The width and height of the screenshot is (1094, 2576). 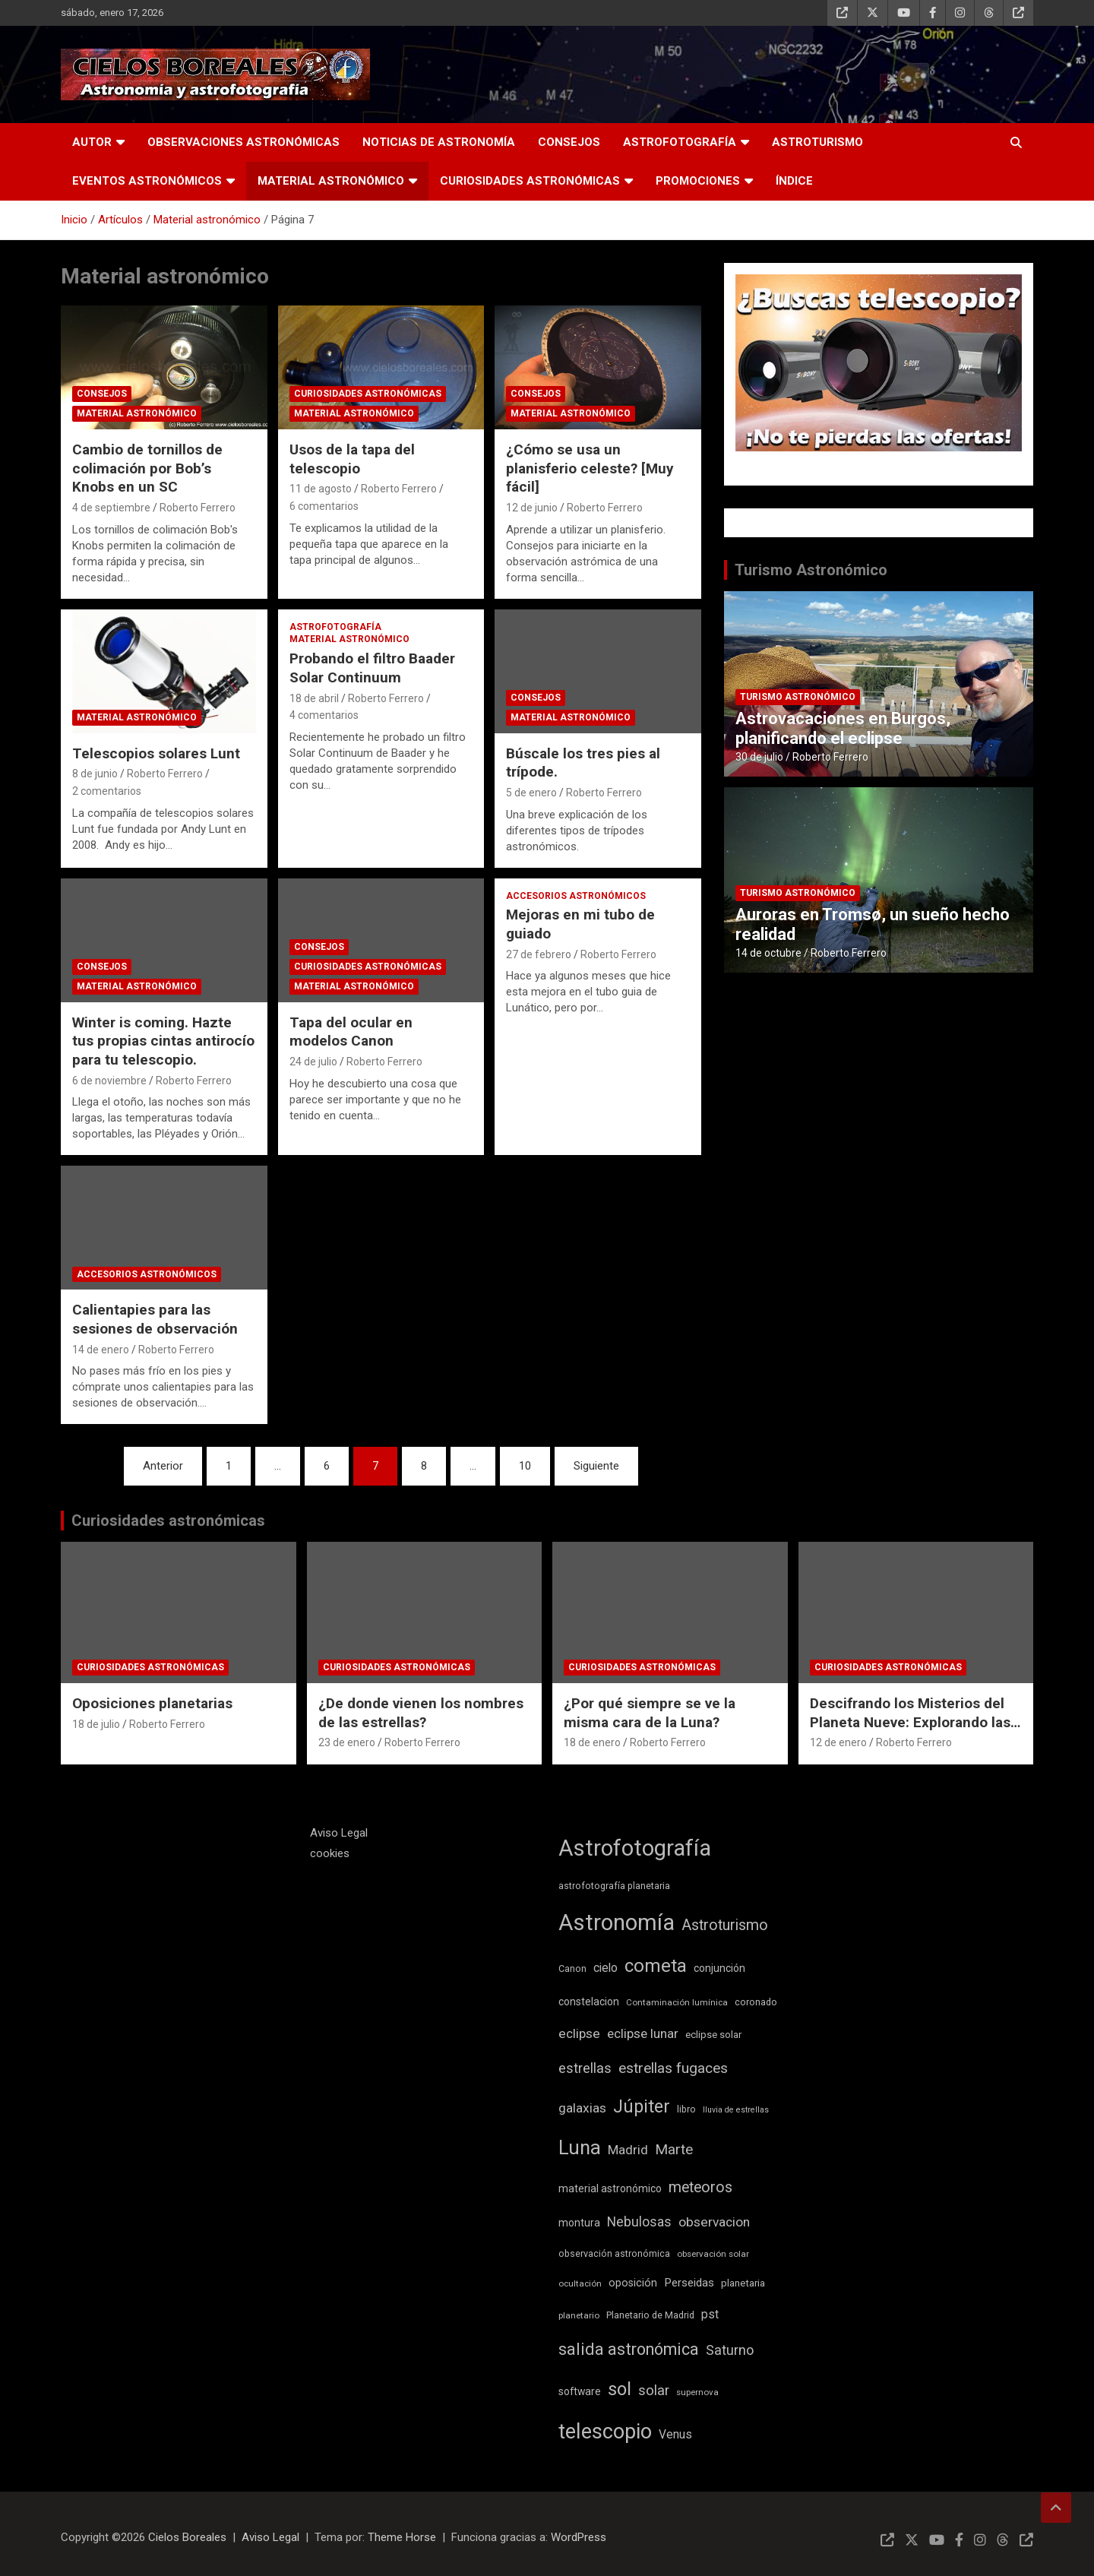 I want to click on observación astronómica [observación astronómica (9 elementos)], so click(x=614, y=2253).